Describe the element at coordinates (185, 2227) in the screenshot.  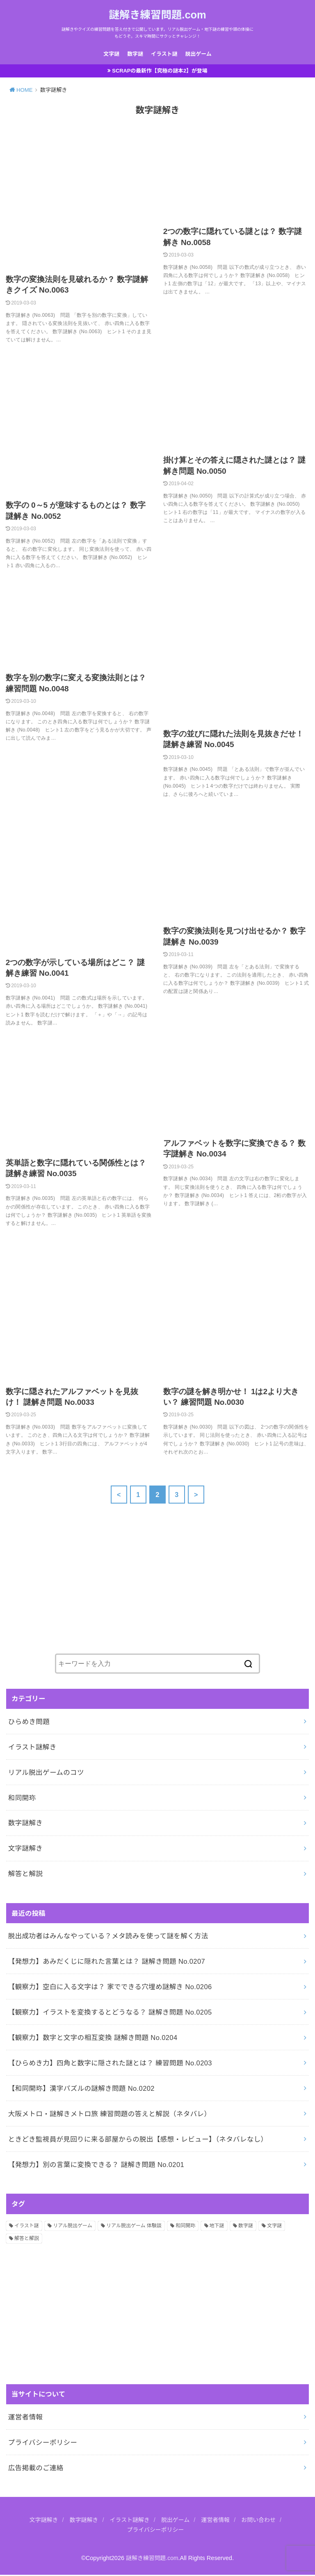
I see `和同開珎 [和同開珎 (14個の項目)]` at that location.